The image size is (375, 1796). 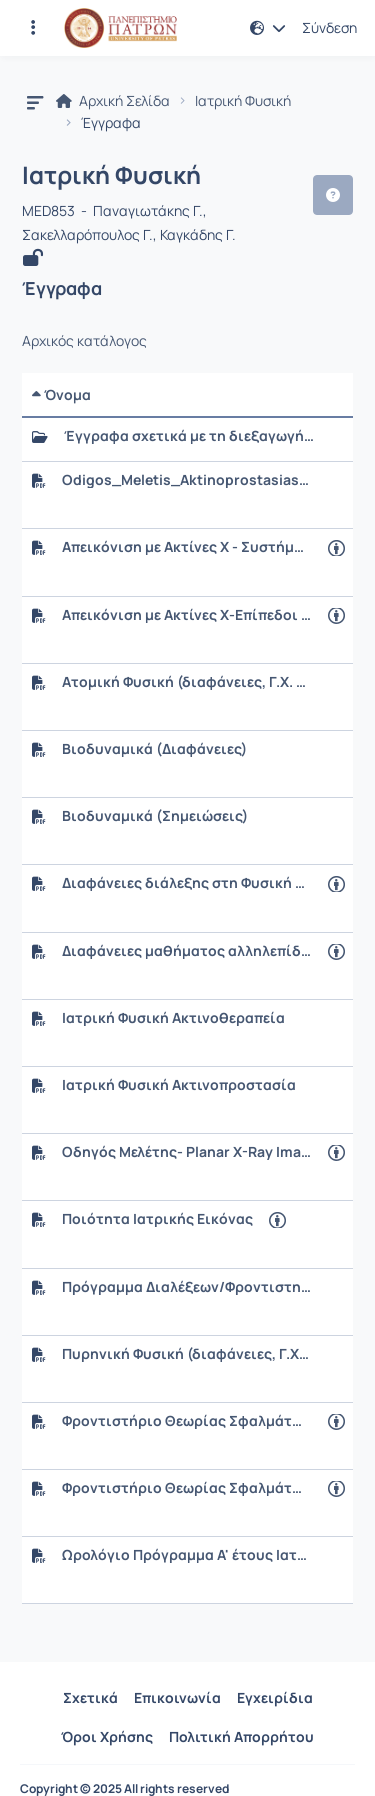 I want to click on Διαφάνειες μαθήματος αλληλεπίδρασης ακτινοβολίας ύλης, so click(x=187, y=951).